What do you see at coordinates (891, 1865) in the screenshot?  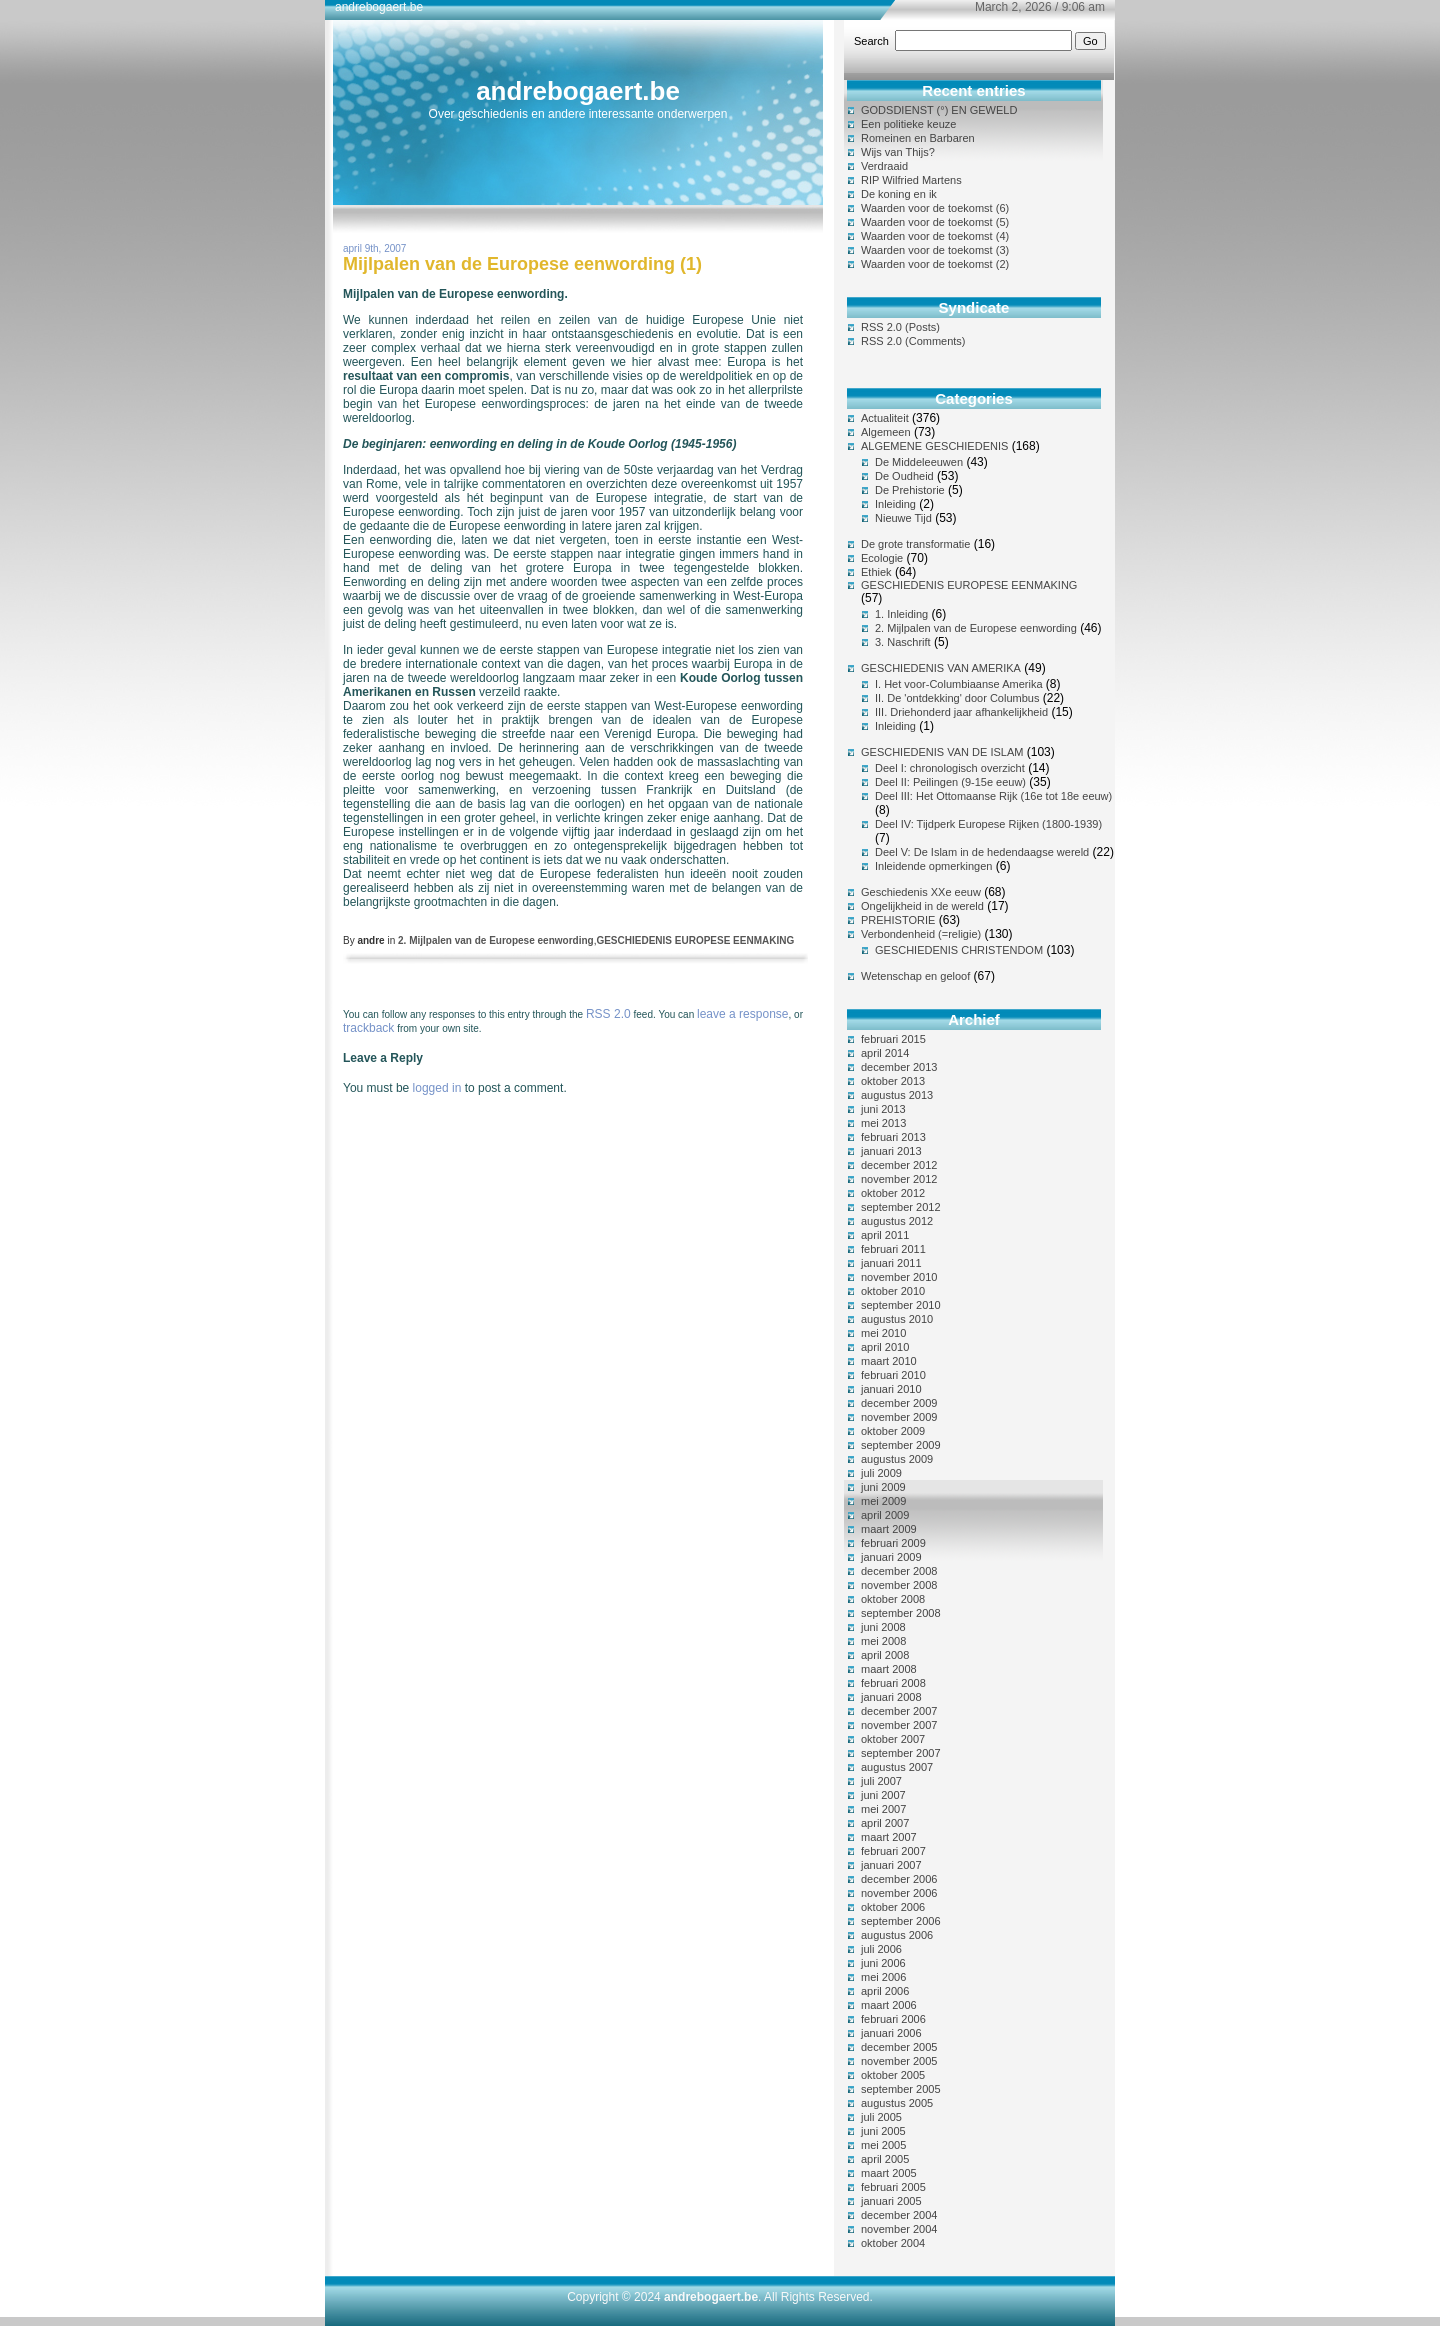 I see `januari 2007` at bounding box center [891, 1865].